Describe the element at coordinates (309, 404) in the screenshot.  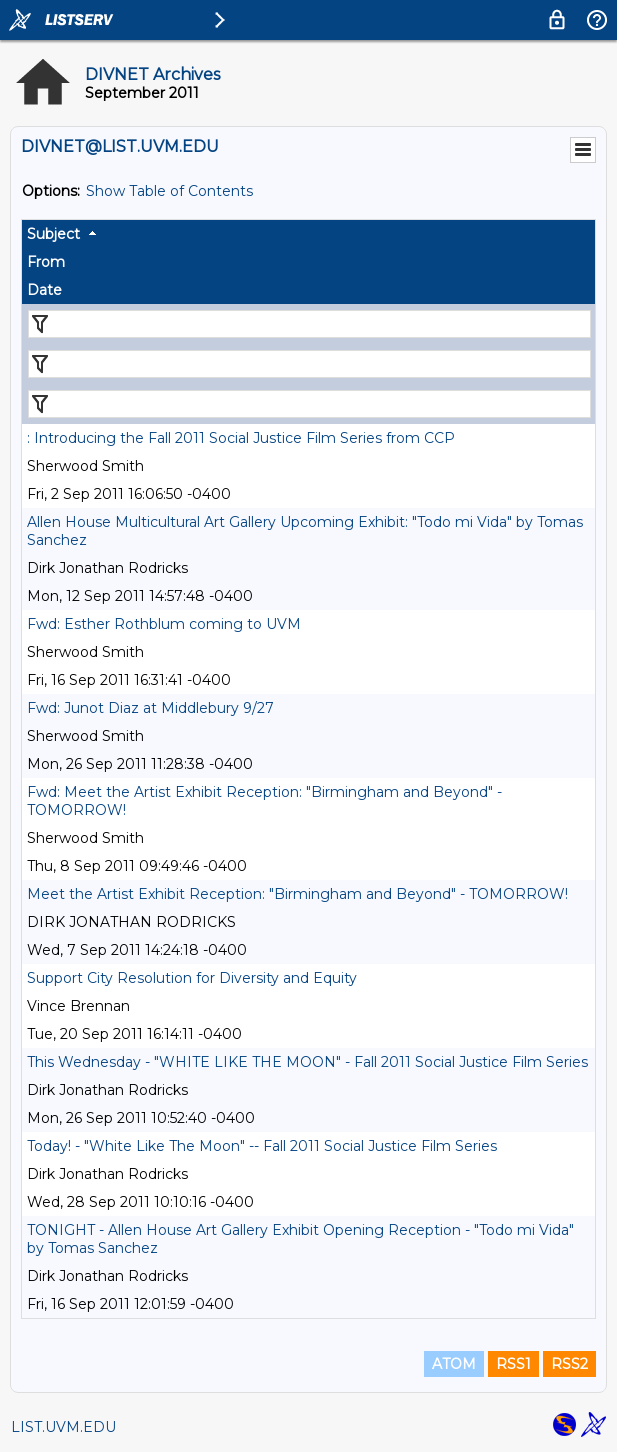
I see `[Filter "Date" column by...]` at that location.